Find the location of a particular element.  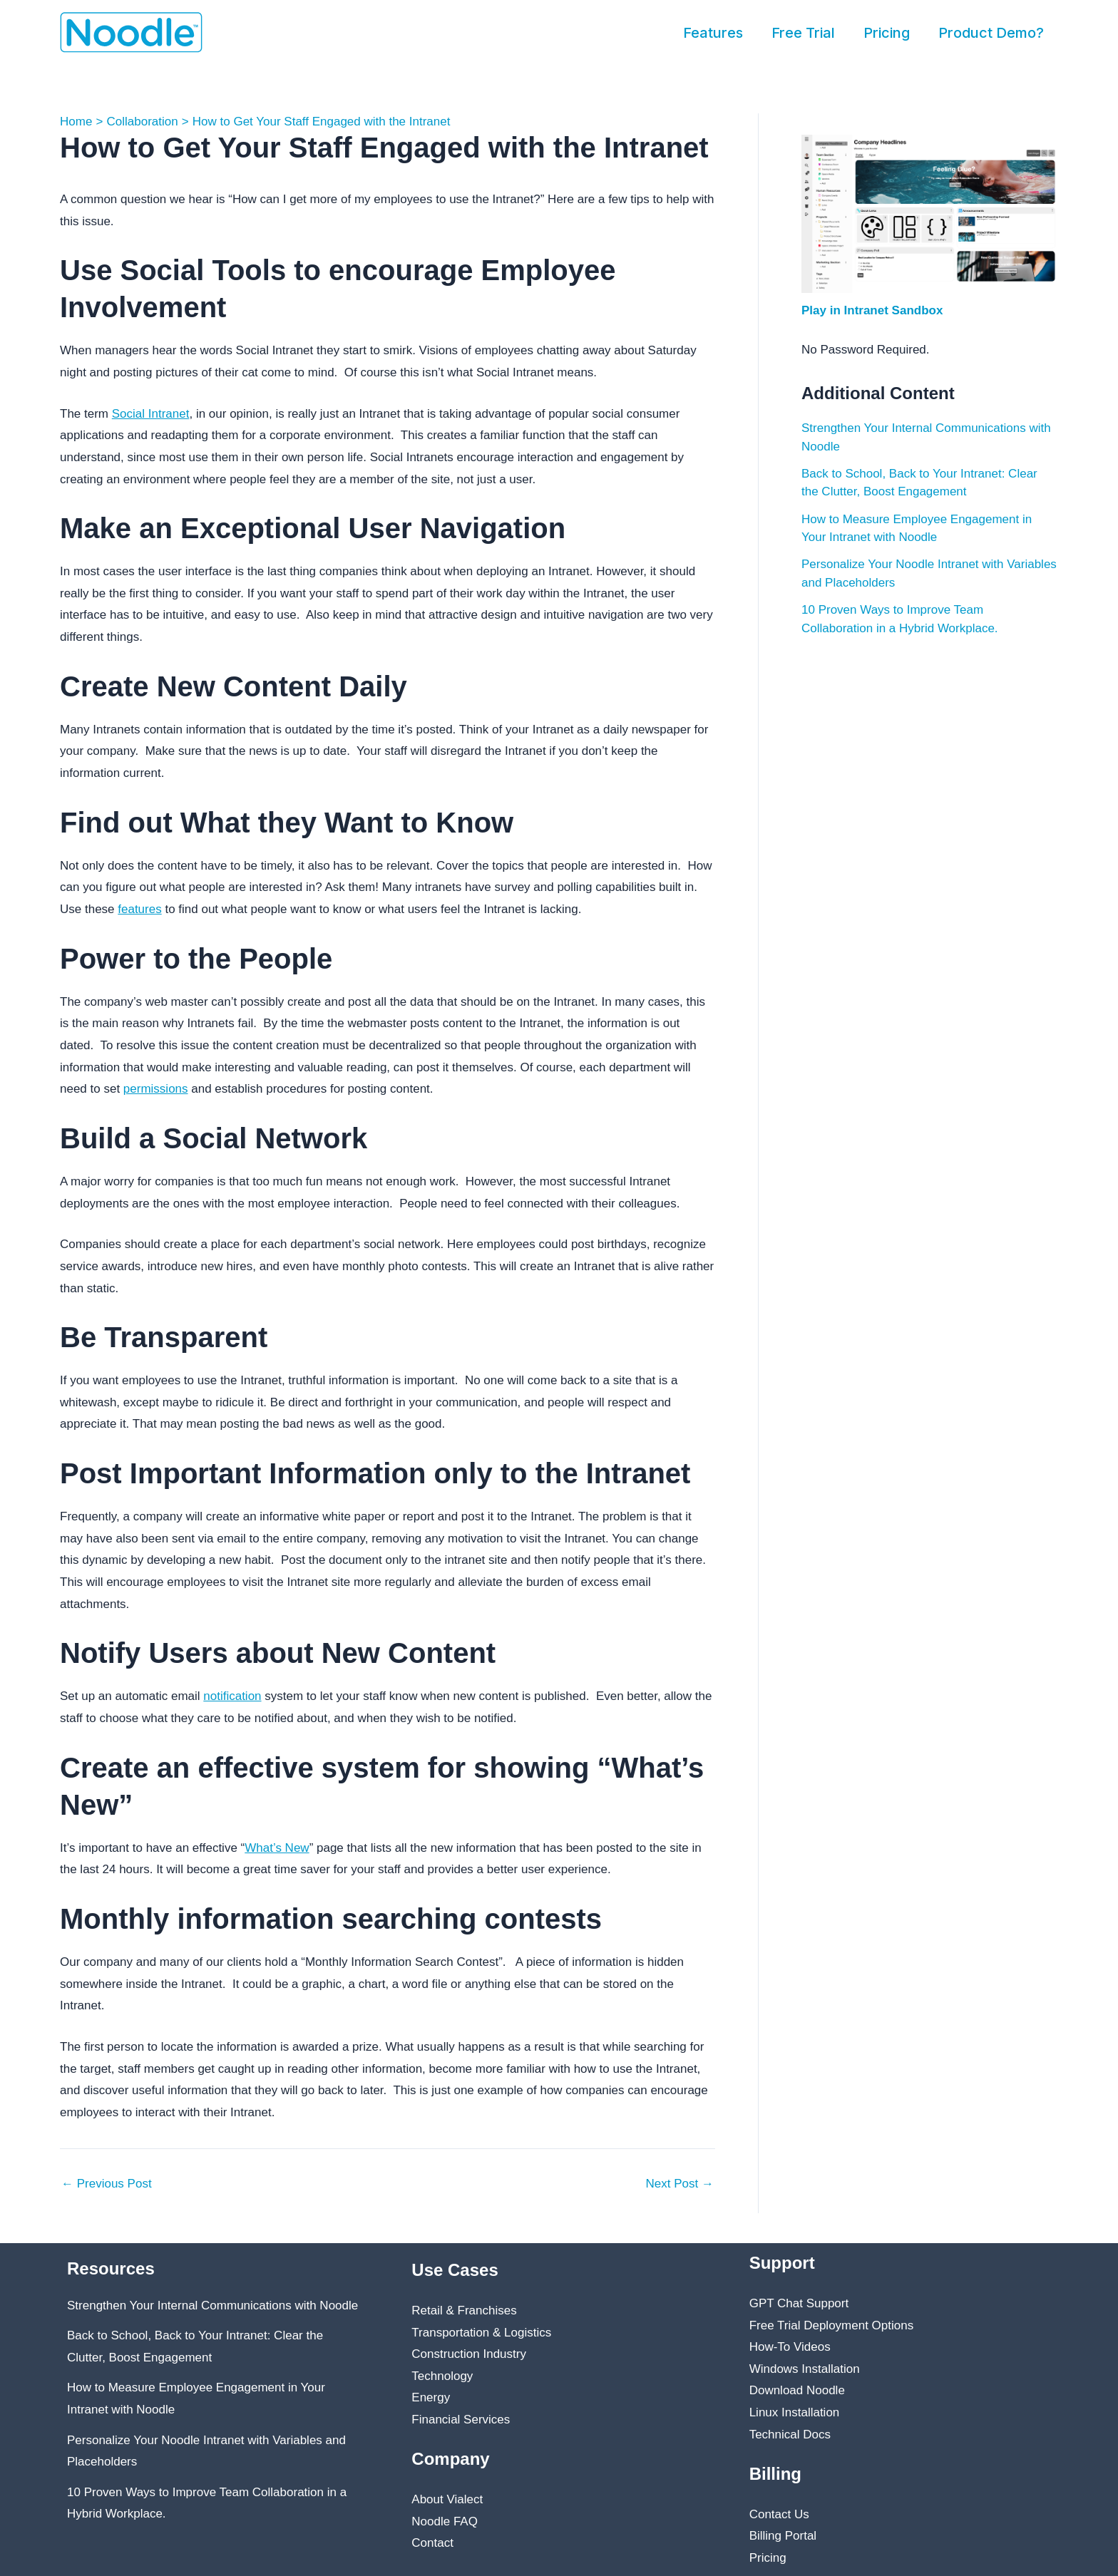

GPT Chat Support is located at coordinates (799, 2303).